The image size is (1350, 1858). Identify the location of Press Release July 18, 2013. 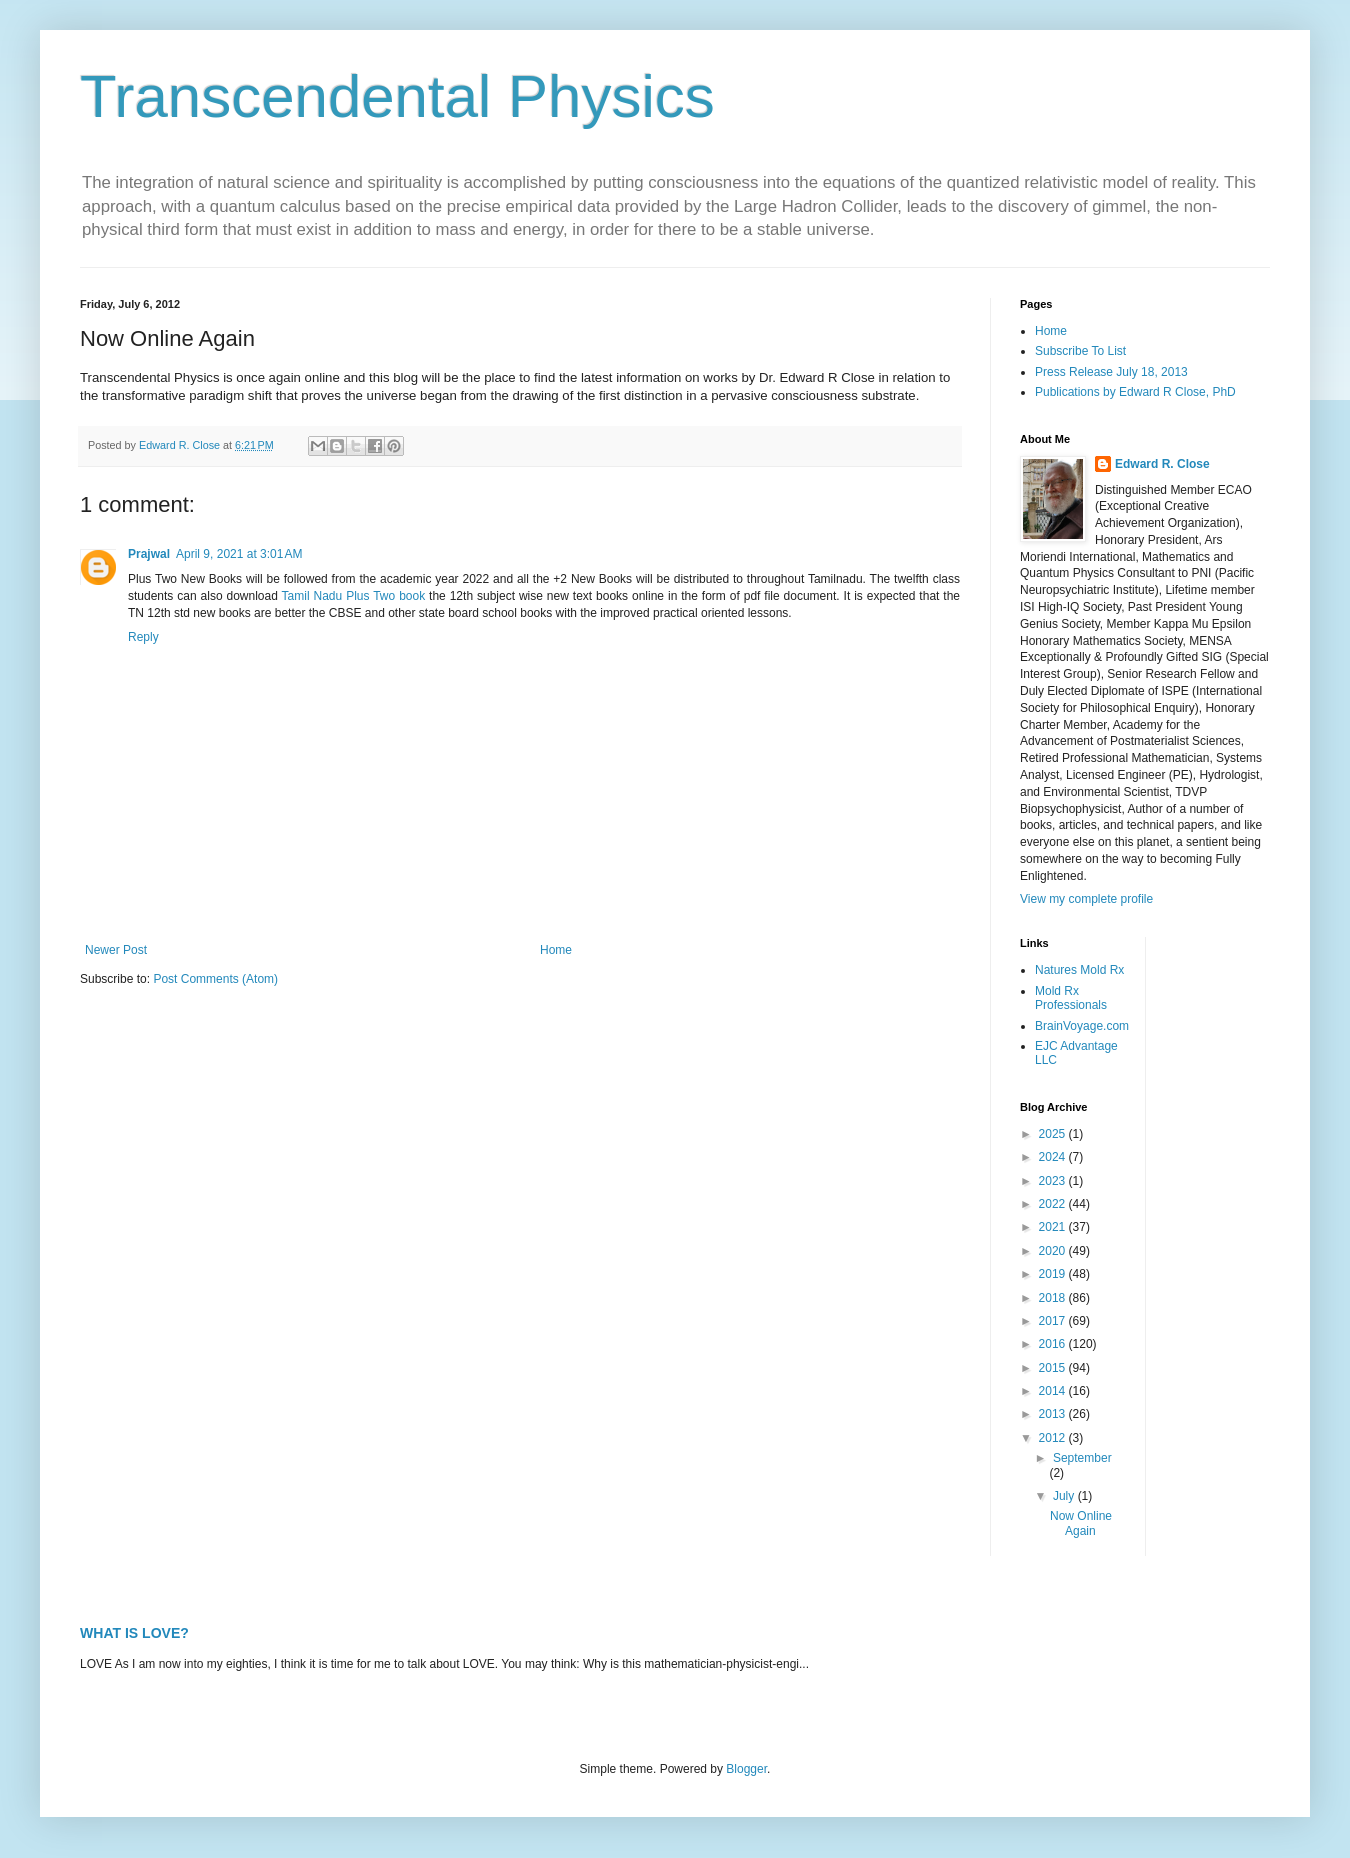
(1111, 372).